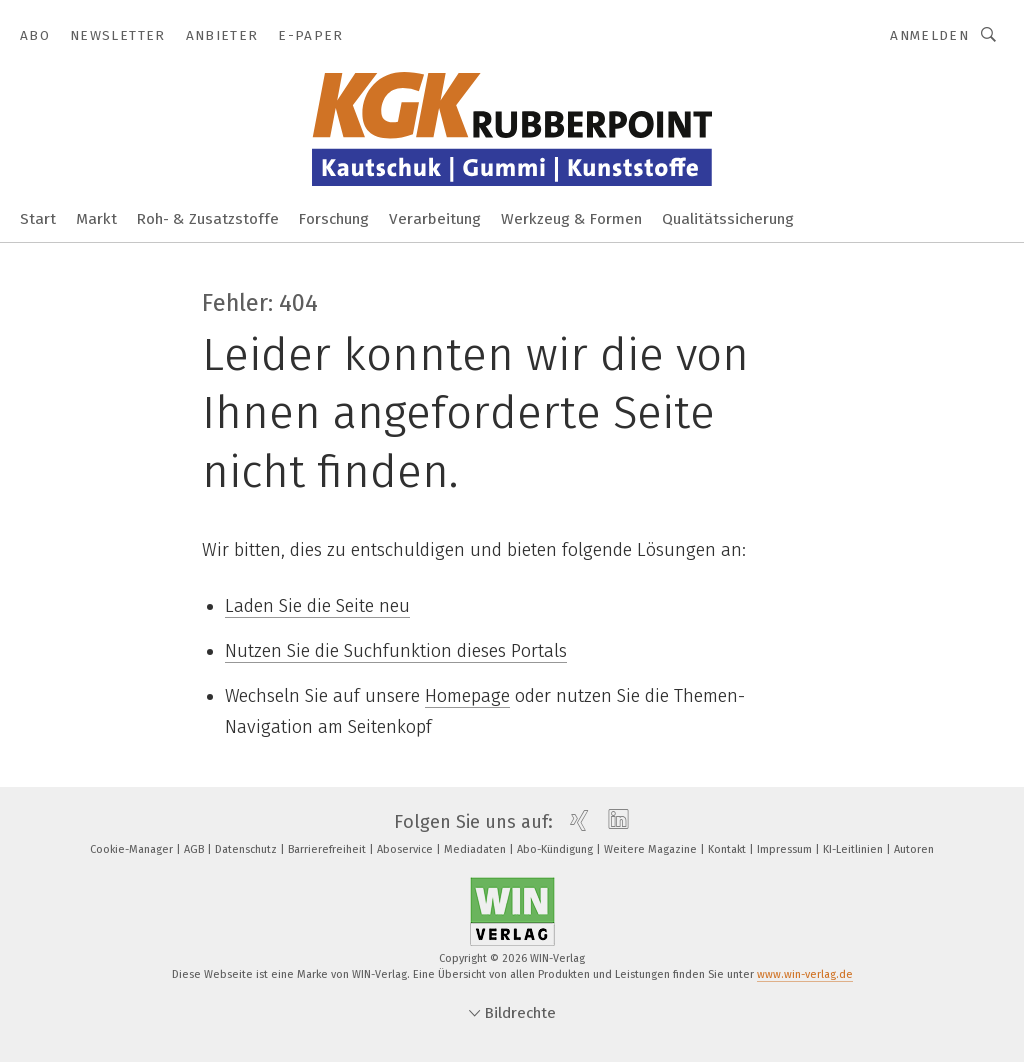 Image resolution: width=1024 pixels, height=1062 pixels. What do you see at coordinates (208, 219) in the screenshot?
I see `Roh- & Zusatzstoffe` at bounding box center [208, 219].